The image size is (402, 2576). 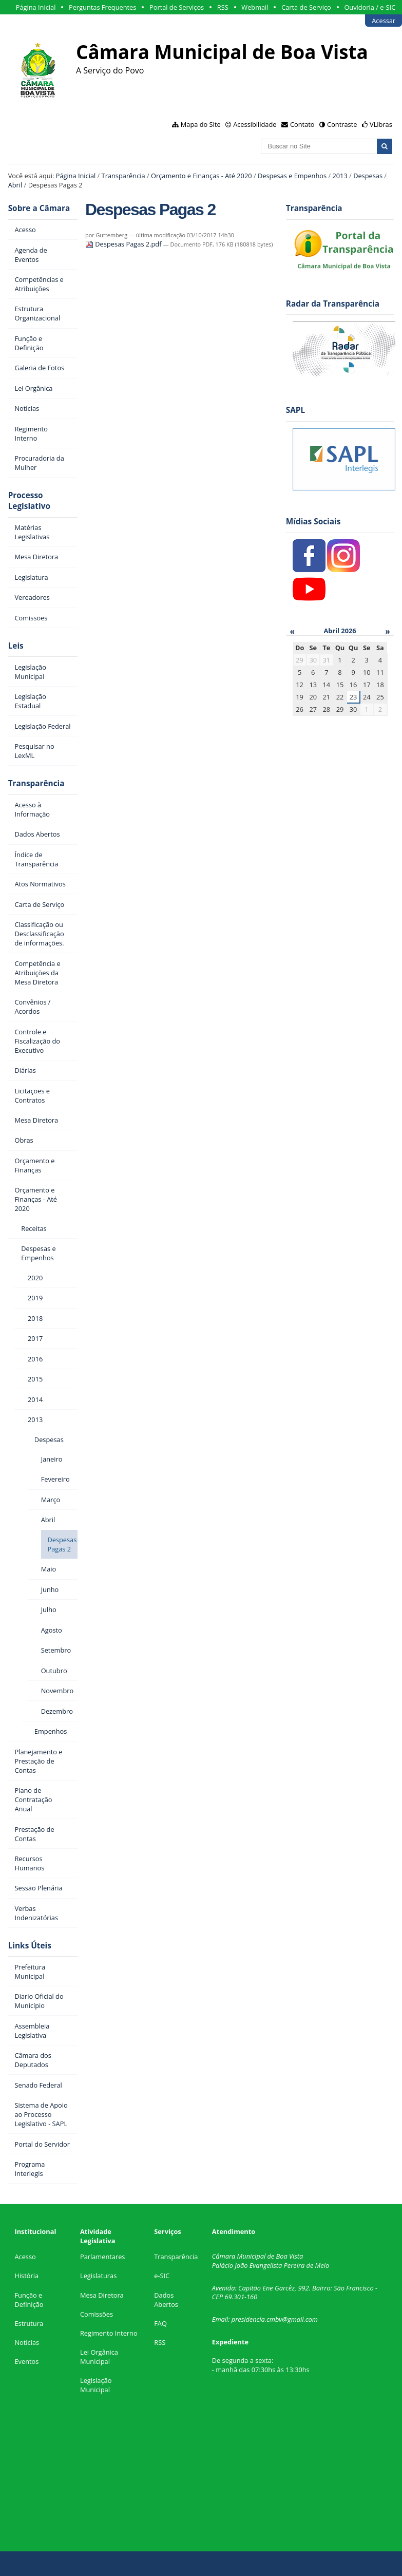 What do you see at coordinates (381, 124) in the screenshot?
I see `VLibras` at bounding box center [381, 124].